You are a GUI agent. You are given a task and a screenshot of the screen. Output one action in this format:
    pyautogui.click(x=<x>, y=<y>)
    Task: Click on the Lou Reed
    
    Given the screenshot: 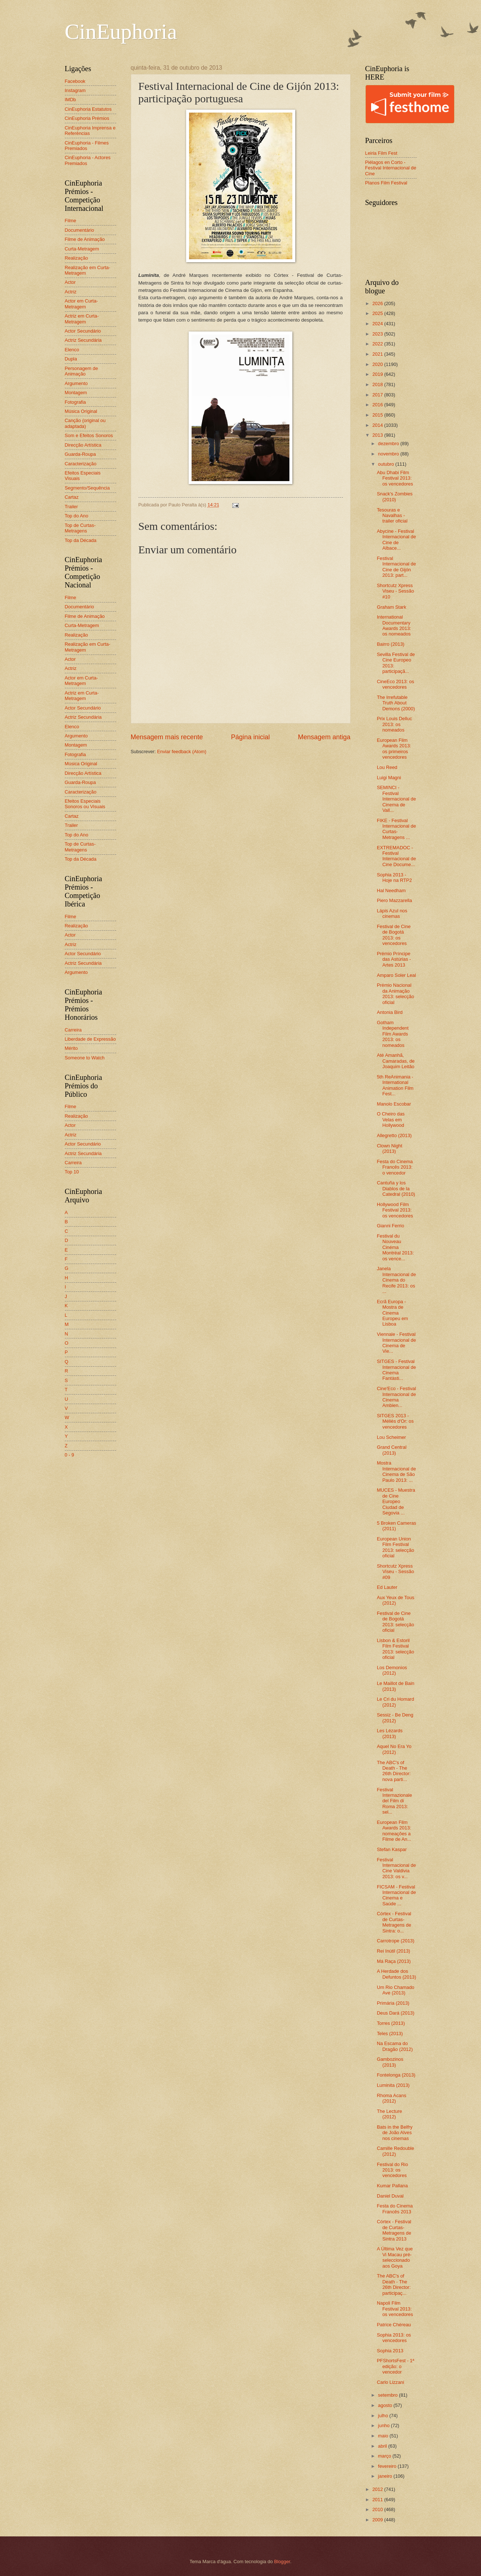 What is the action you would take?
    pyautogui.click(x=387, y=767)
    